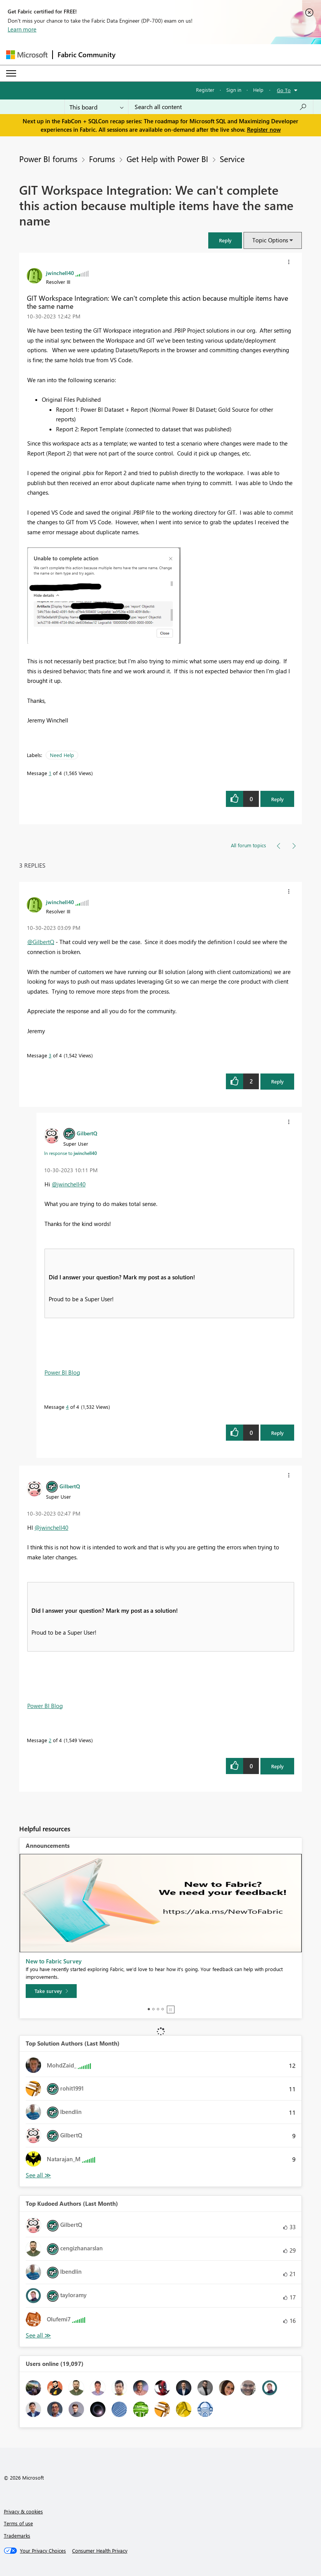 The width and height of the screenshot is (321, 2576). I want to click on [Navigate to Microsoft.com], so click(27, 54).